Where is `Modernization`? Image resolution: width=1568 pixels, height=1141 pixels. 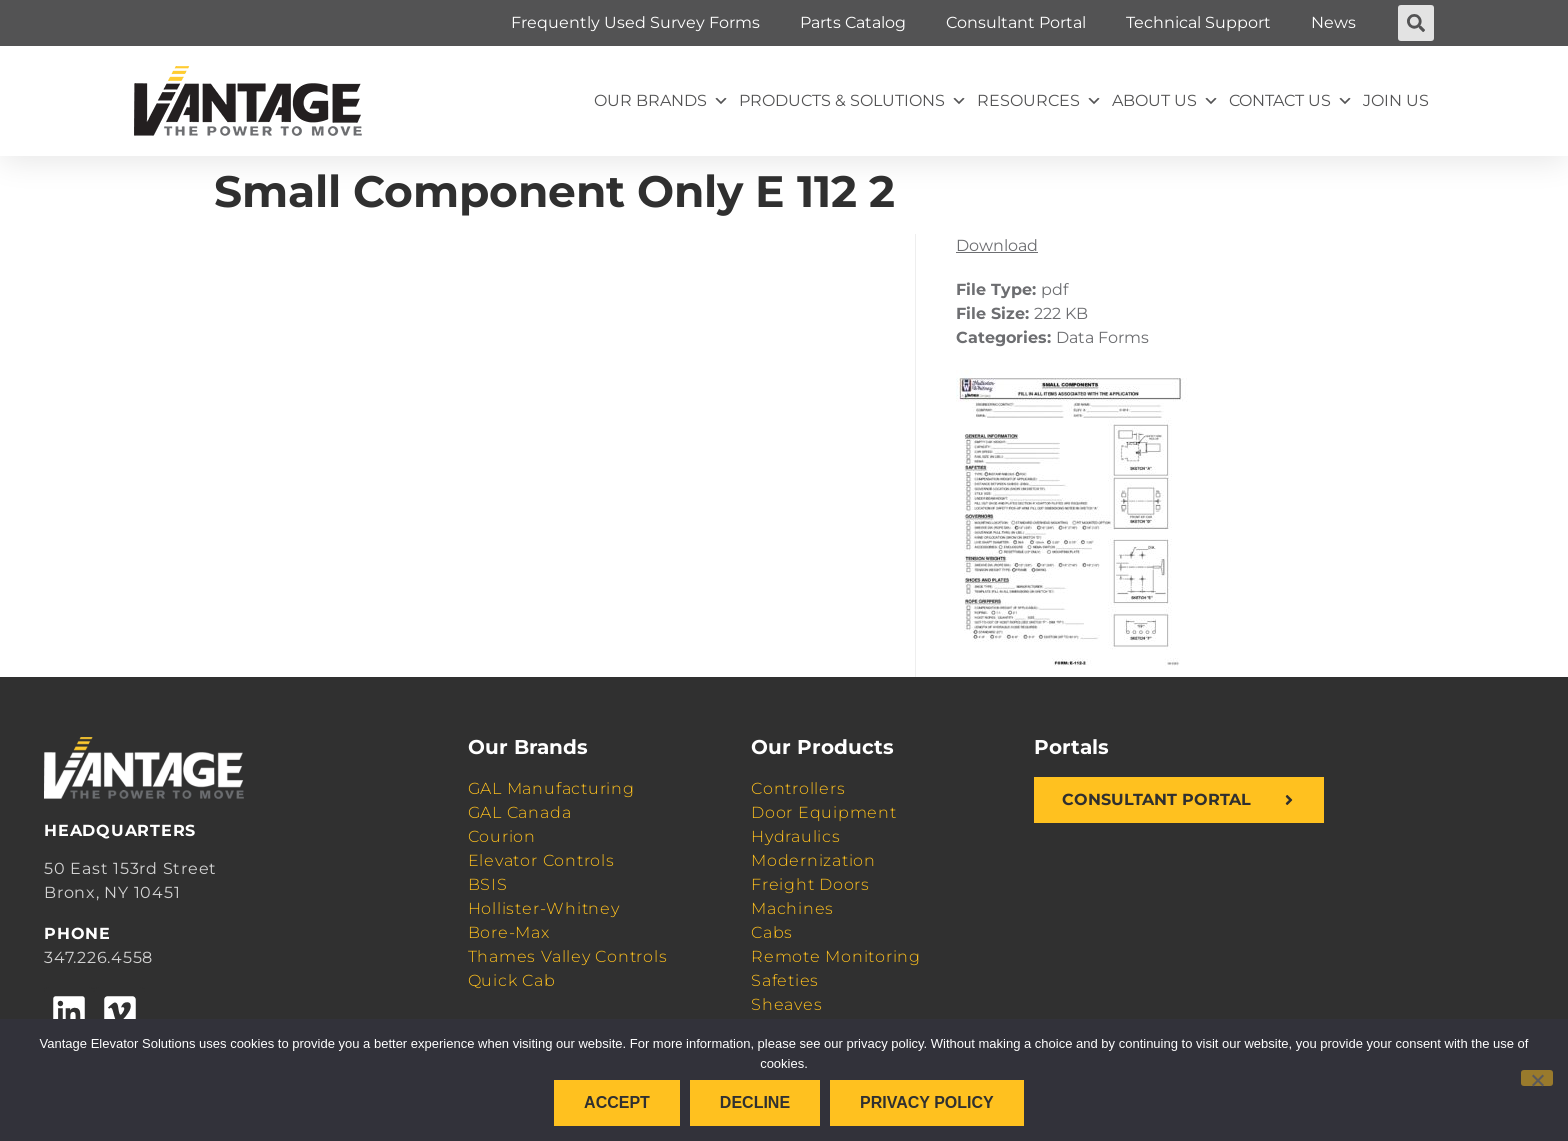 Modernization is located at coordinates (813, 860).